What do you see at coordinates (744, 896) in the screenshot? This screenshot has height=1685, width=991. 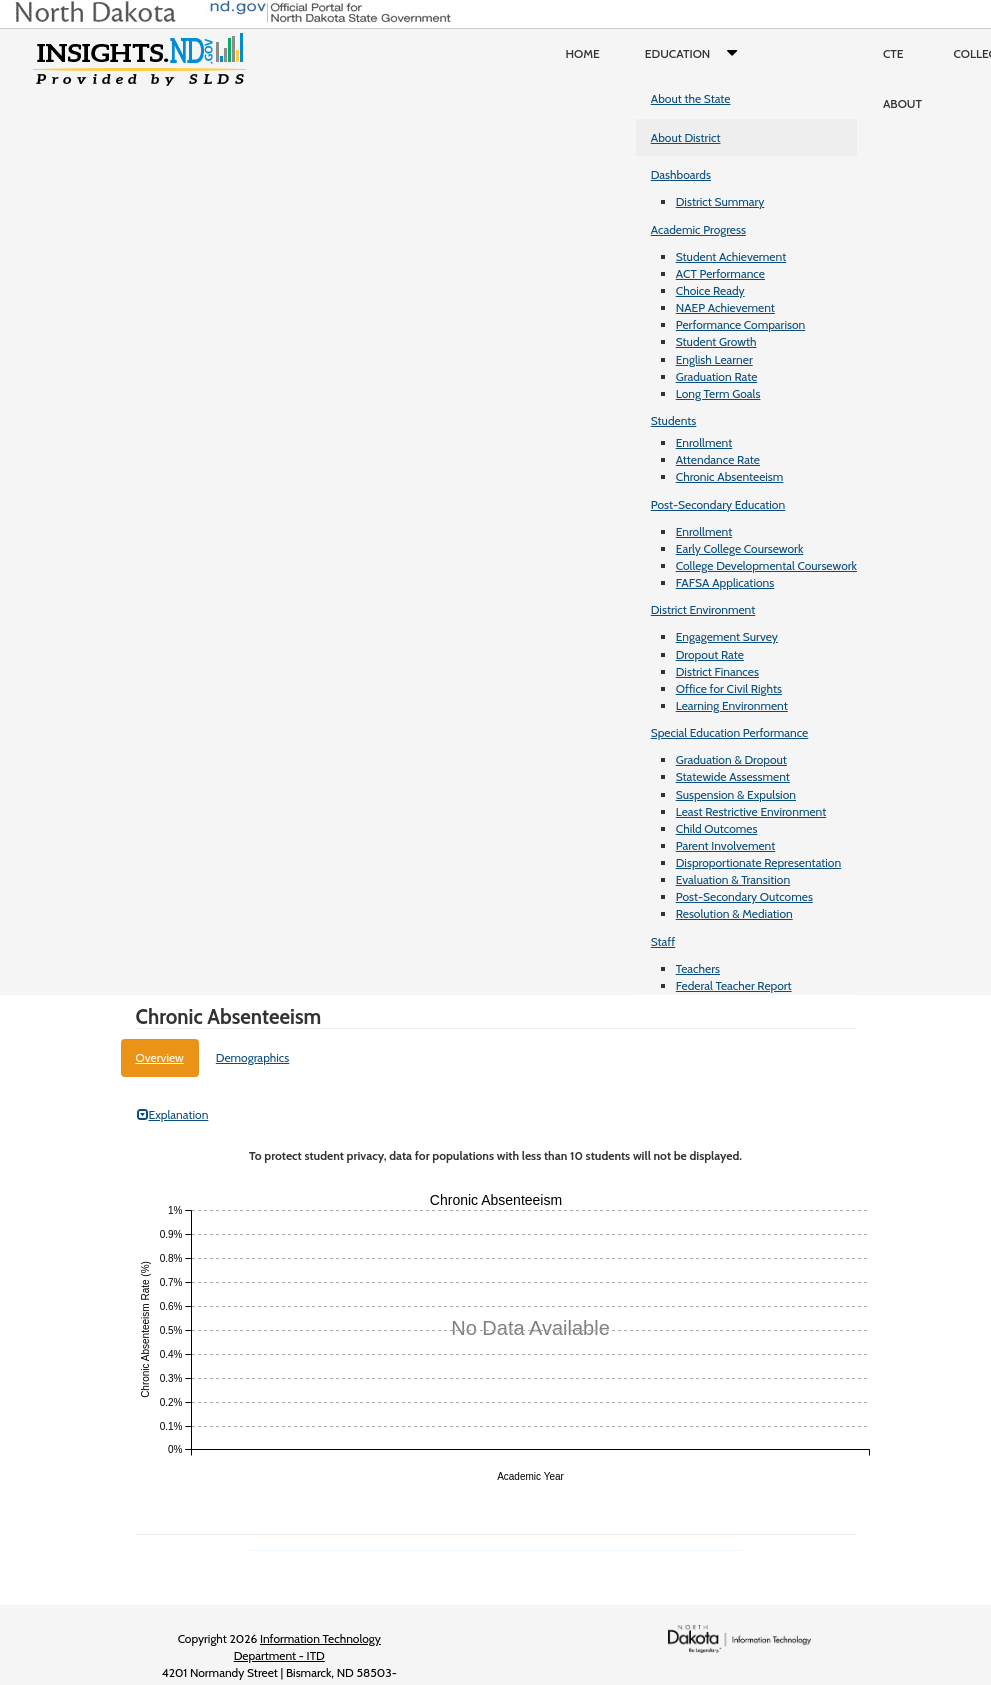 I see `Post-Secondary Outcomes` at bounding box center [744, 896].